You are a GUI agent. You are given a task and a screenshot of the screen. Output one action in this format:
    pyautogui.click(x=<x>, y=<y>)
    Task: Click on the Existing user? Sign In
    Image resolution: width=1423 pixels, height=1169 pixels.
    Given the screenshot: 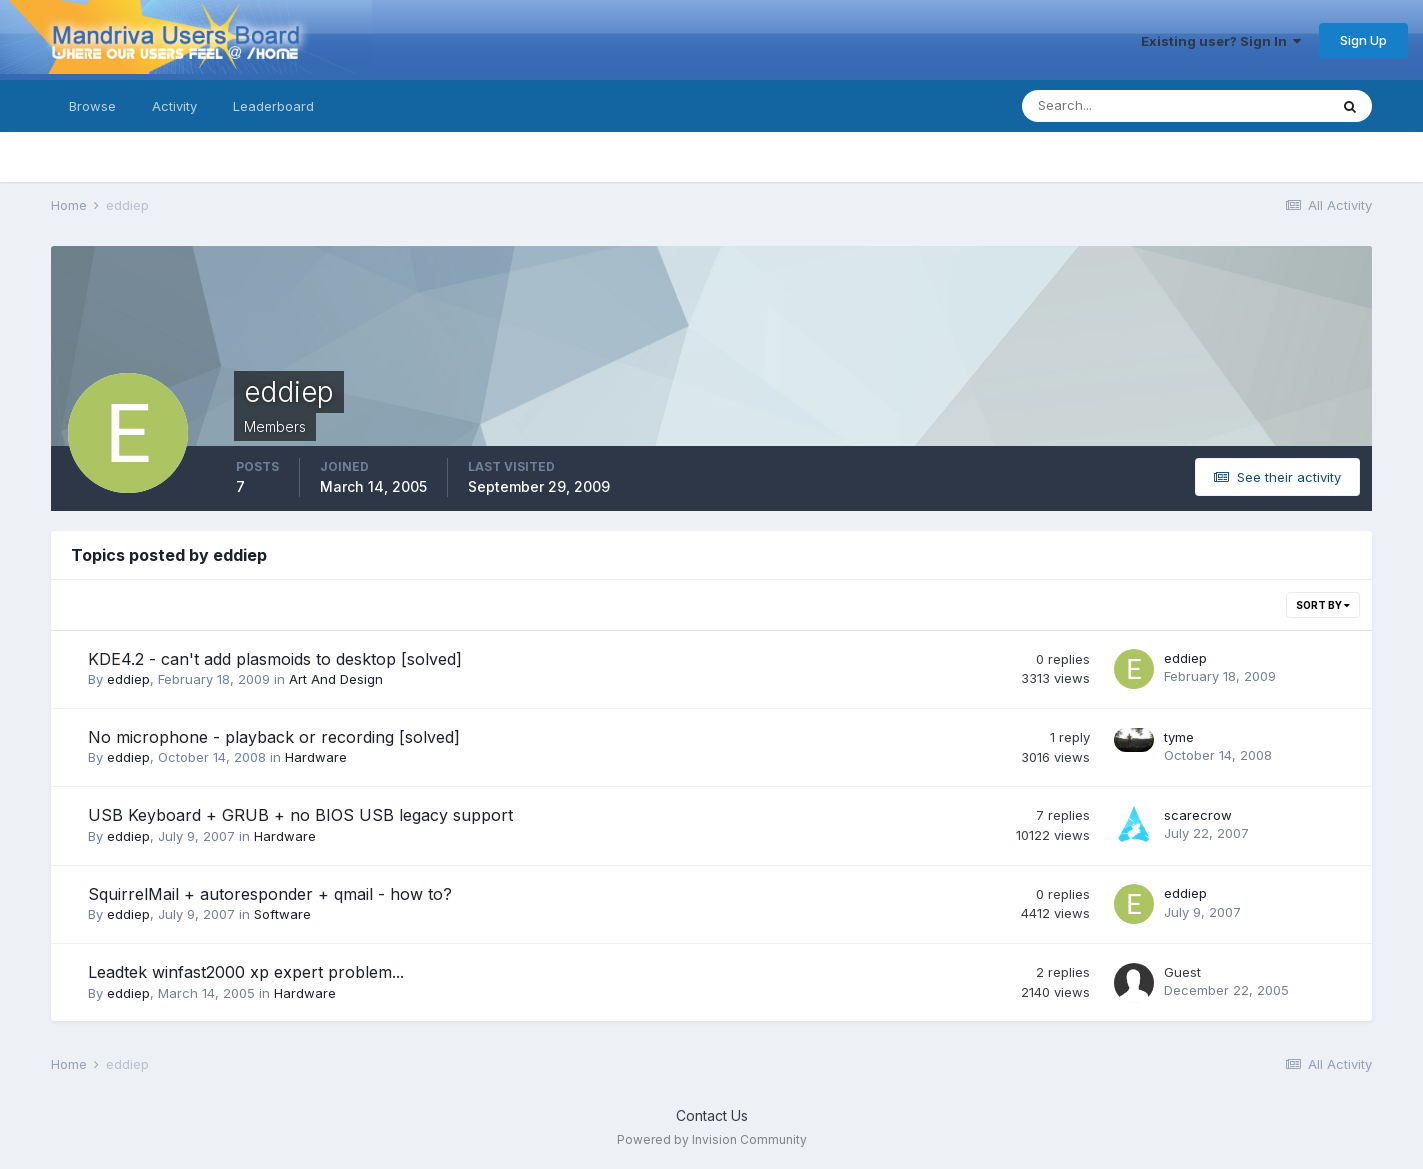 What is the action you would take?
    pyautogui.click(x=1221, y=41)
    